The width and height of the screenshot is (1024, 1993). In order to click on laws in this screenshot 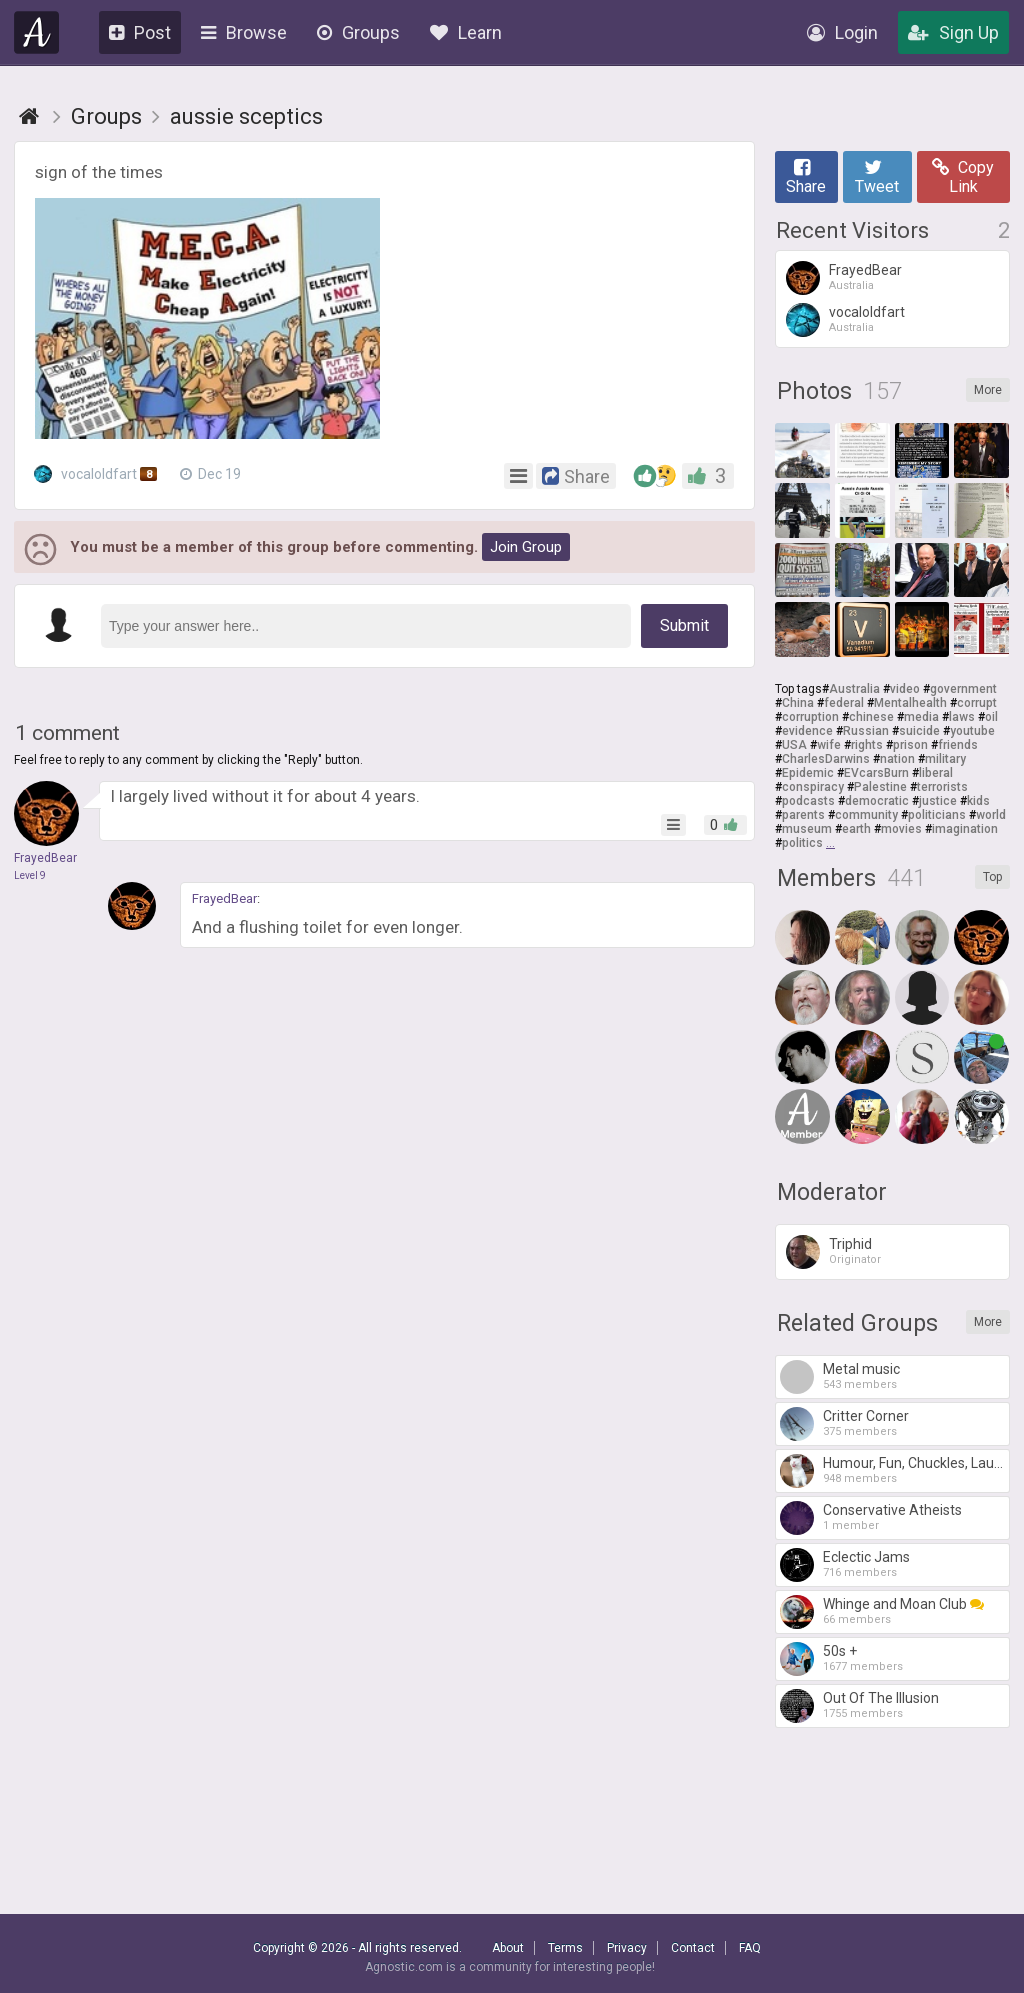, I will do `click(962, 717)`.